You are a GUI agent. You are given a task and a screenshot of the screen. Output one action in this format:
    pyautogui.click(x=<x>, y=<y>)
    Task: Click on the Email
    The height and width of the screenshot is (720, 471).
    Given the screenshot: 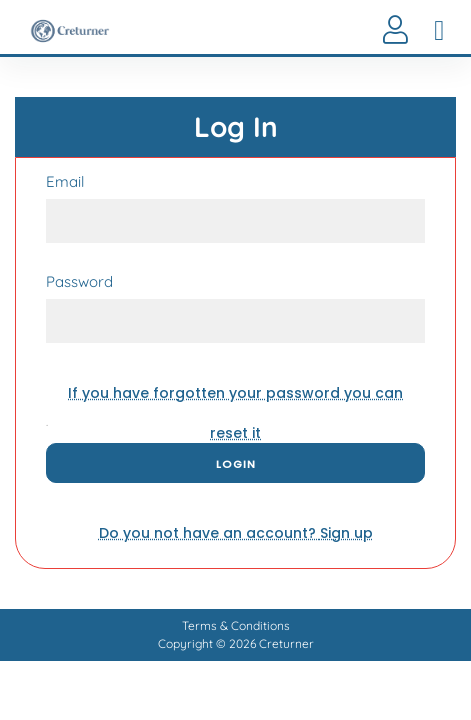 What is the action you would take?
    pyautogui.click(x=65, y=182)
    